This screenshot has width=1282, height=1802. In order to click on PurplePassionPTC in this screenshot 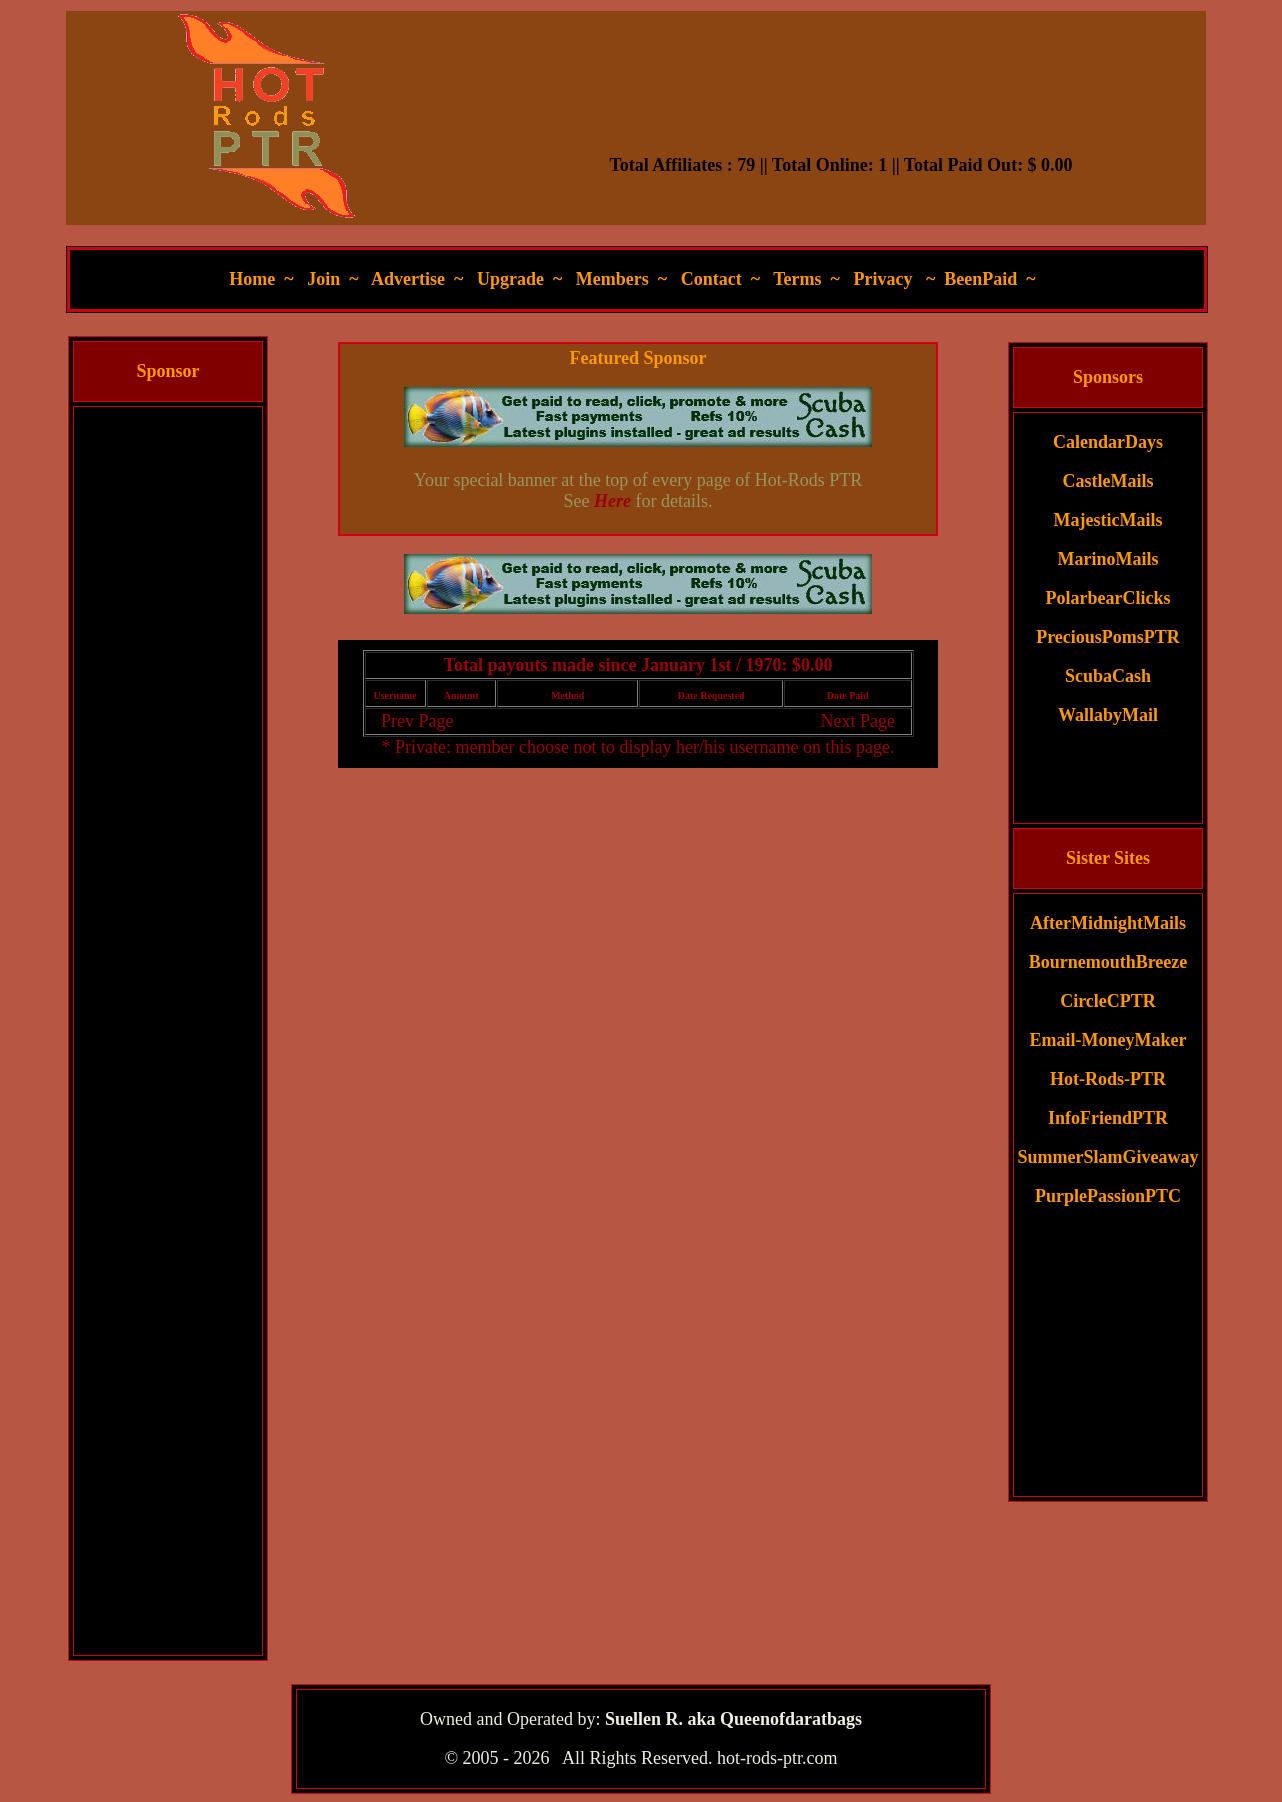, I will do `click(1108, 1196)`.